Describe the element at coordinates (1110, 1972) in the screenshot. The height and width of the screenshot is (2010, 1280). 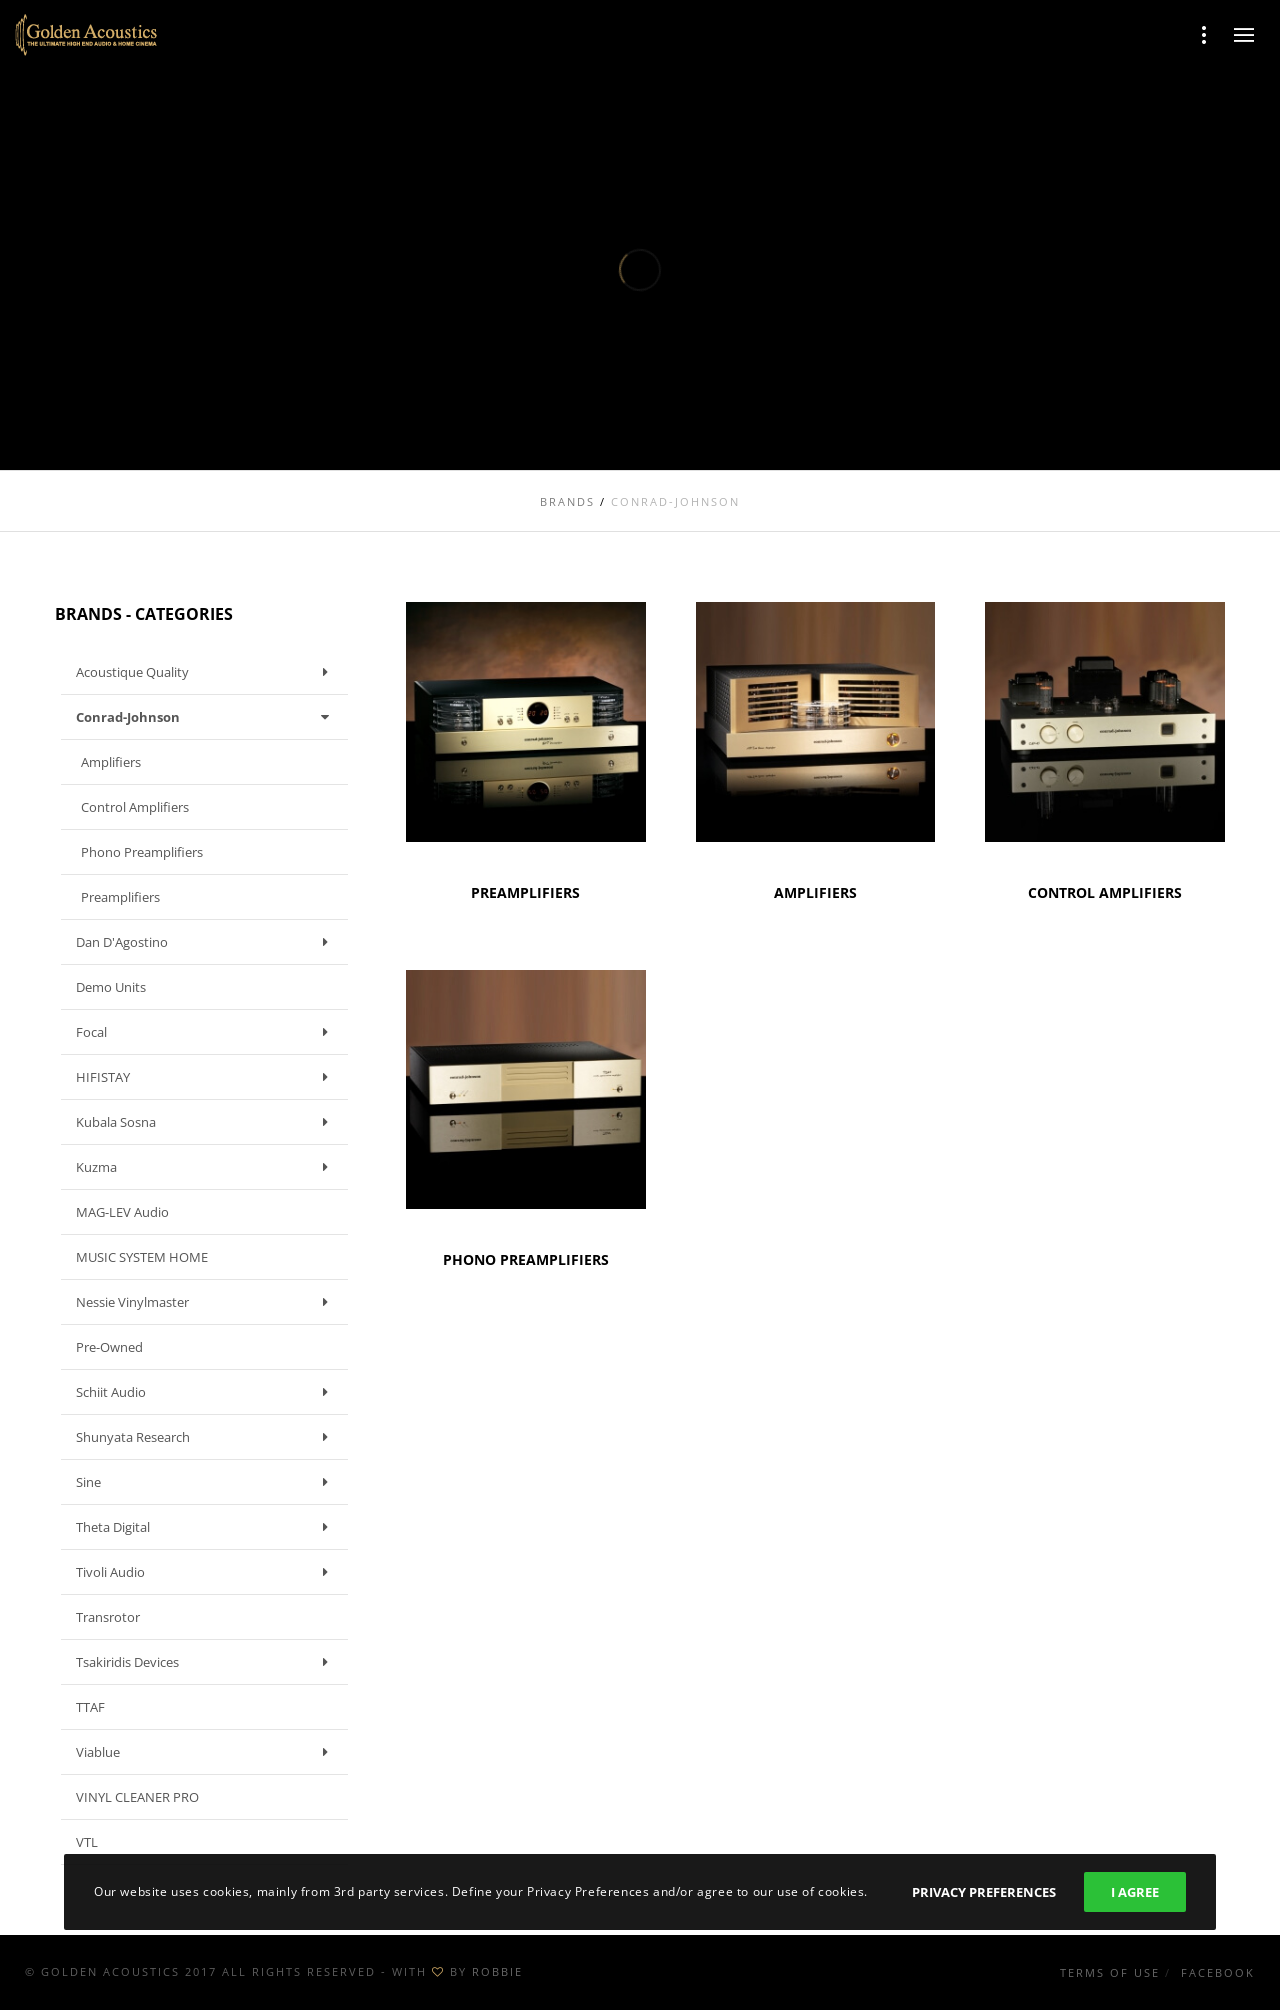
I see `Terms of use` at that location.